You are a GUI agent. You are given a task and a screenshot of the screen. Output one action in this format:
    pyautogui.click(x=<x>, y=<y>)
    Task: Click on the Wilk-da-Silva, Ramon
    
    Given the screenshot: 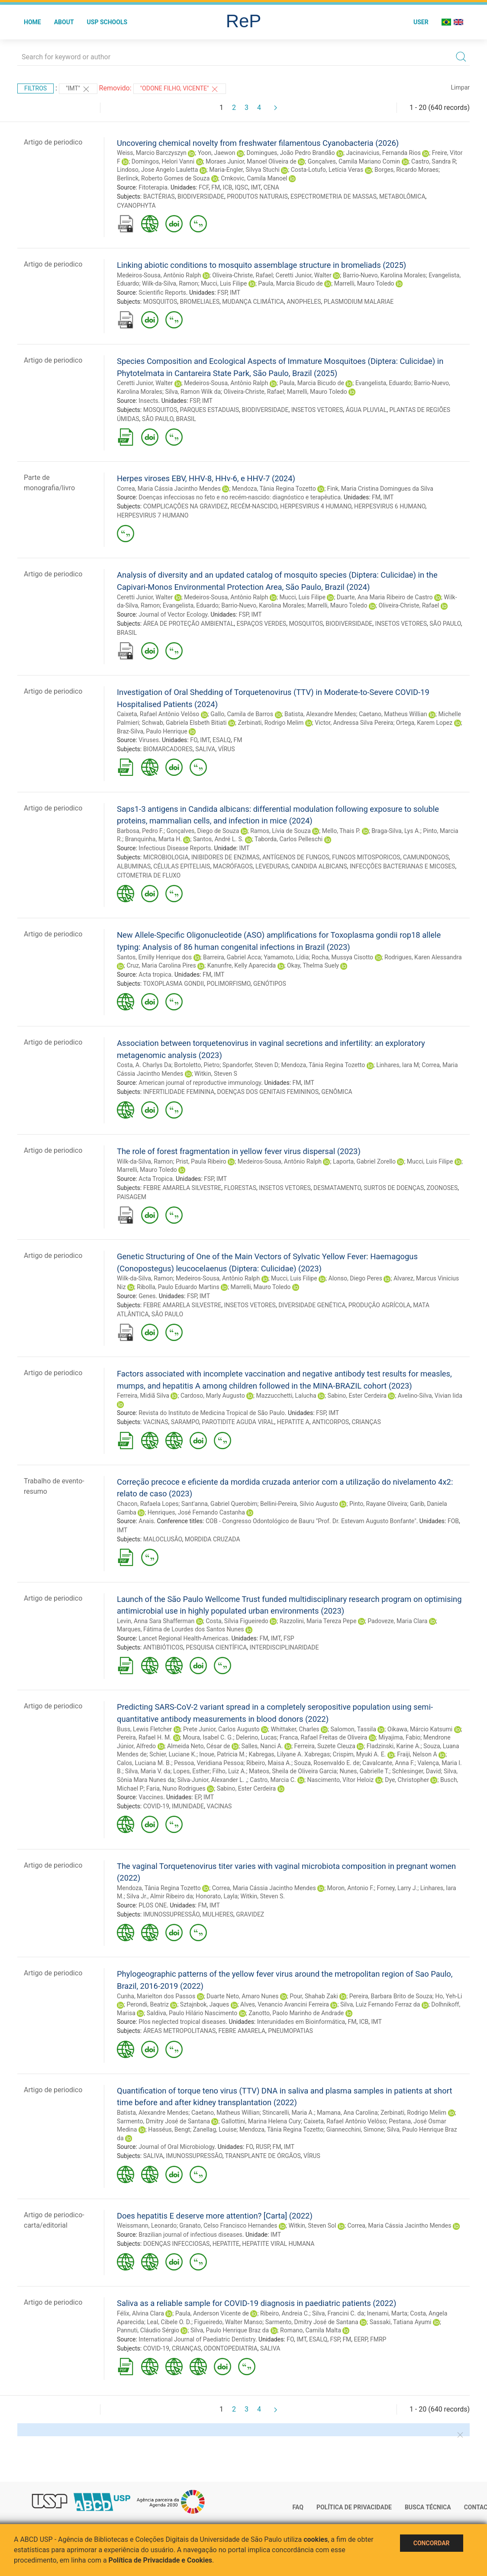 What is the action you would take?
    pyautogui.click(x=170, y=283)
    